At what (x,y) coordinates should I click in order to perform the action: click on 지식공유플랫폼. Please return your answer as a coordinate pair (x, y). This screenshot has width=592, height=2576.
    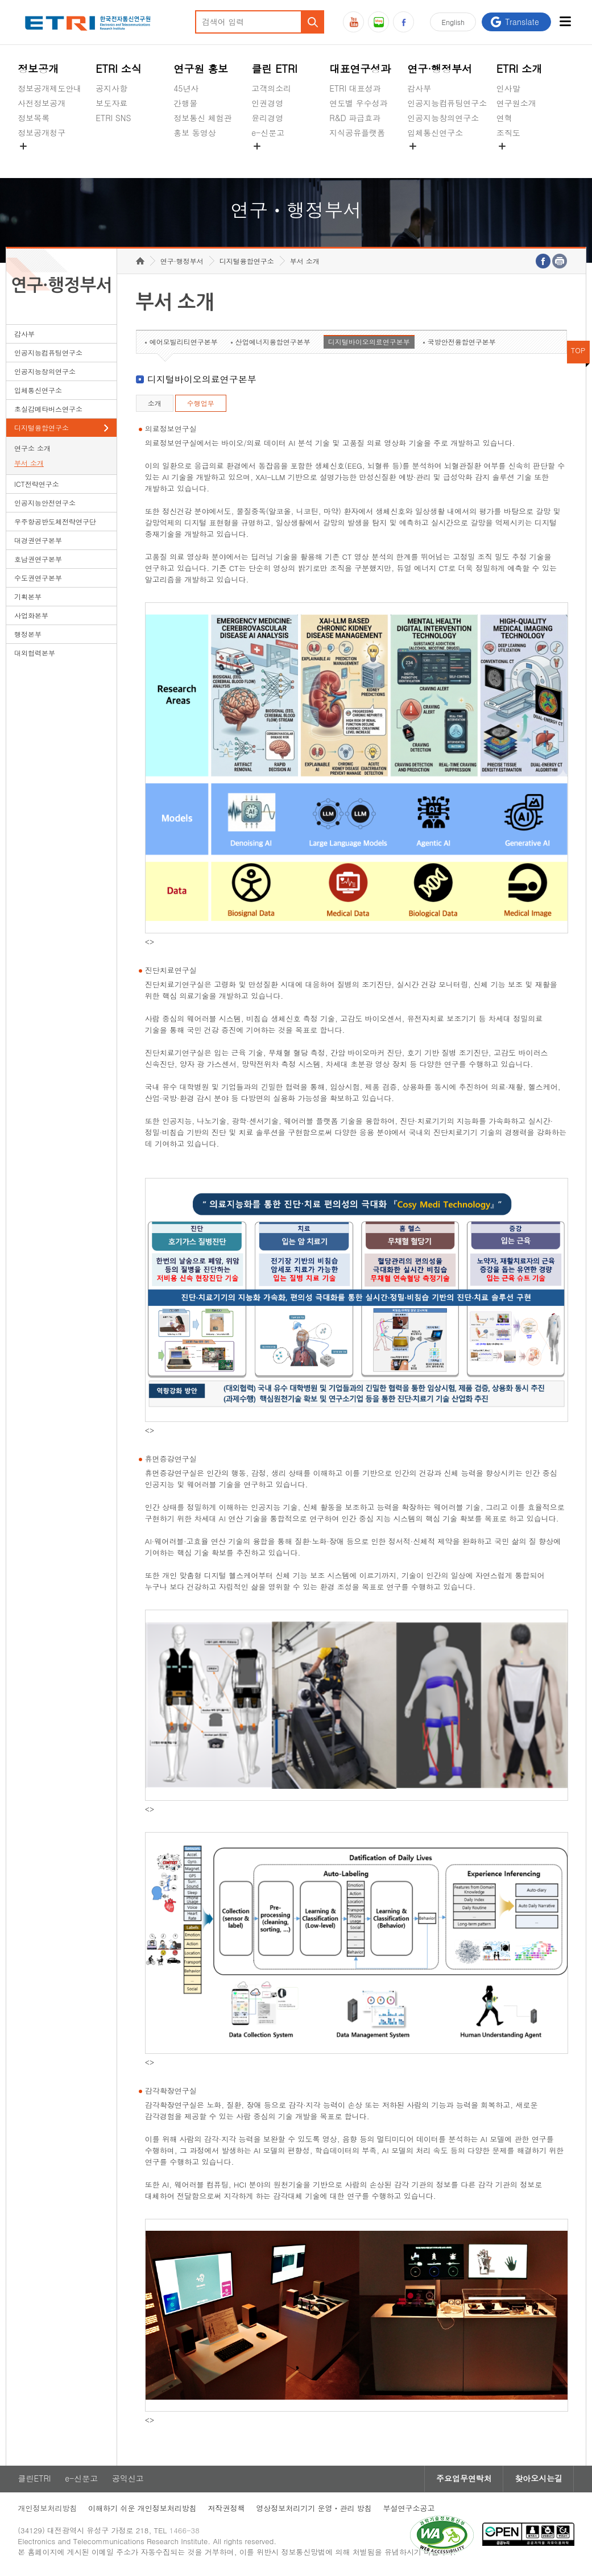
    Looking at the image, I should click on (357, 132).